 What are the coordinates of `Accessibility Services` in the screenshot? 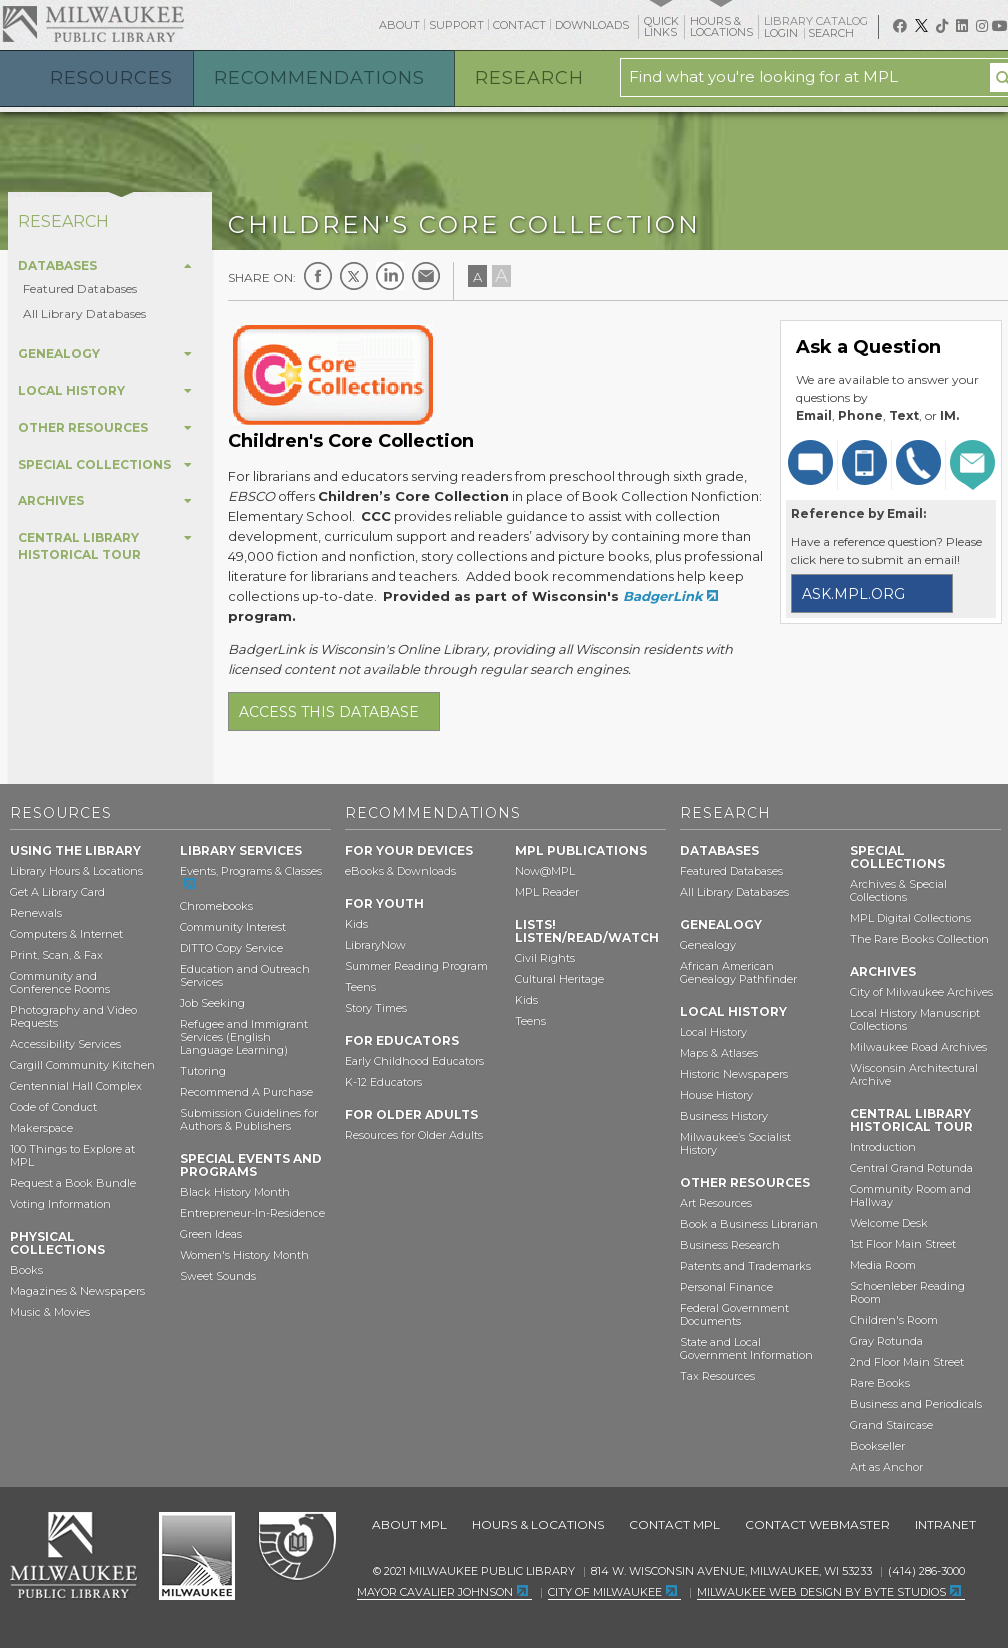 It's located at (65, 1044).